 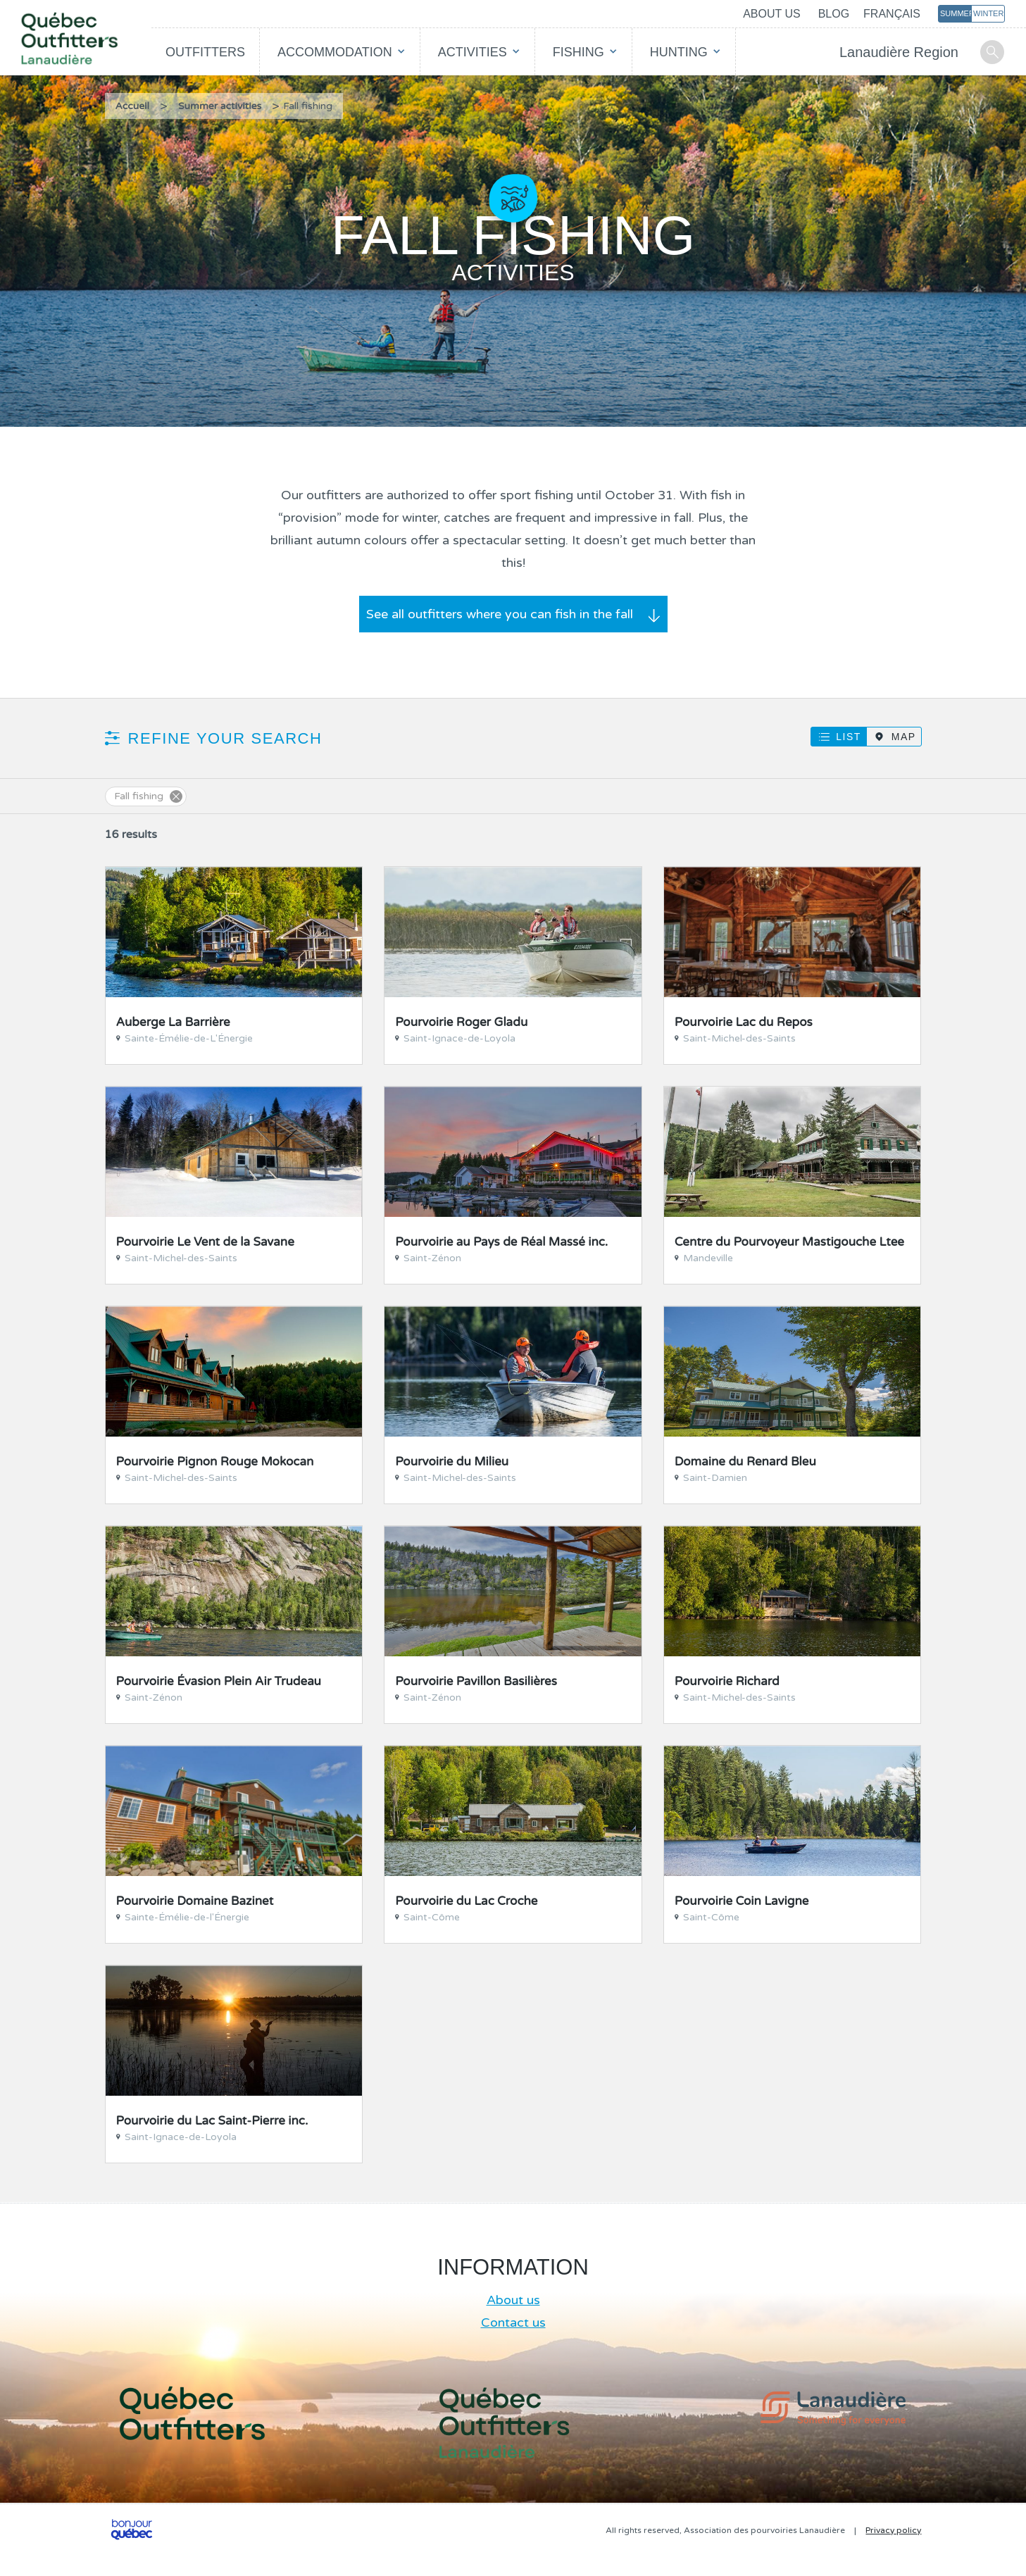 I want to click on Activities, so click(x=472, y=52).